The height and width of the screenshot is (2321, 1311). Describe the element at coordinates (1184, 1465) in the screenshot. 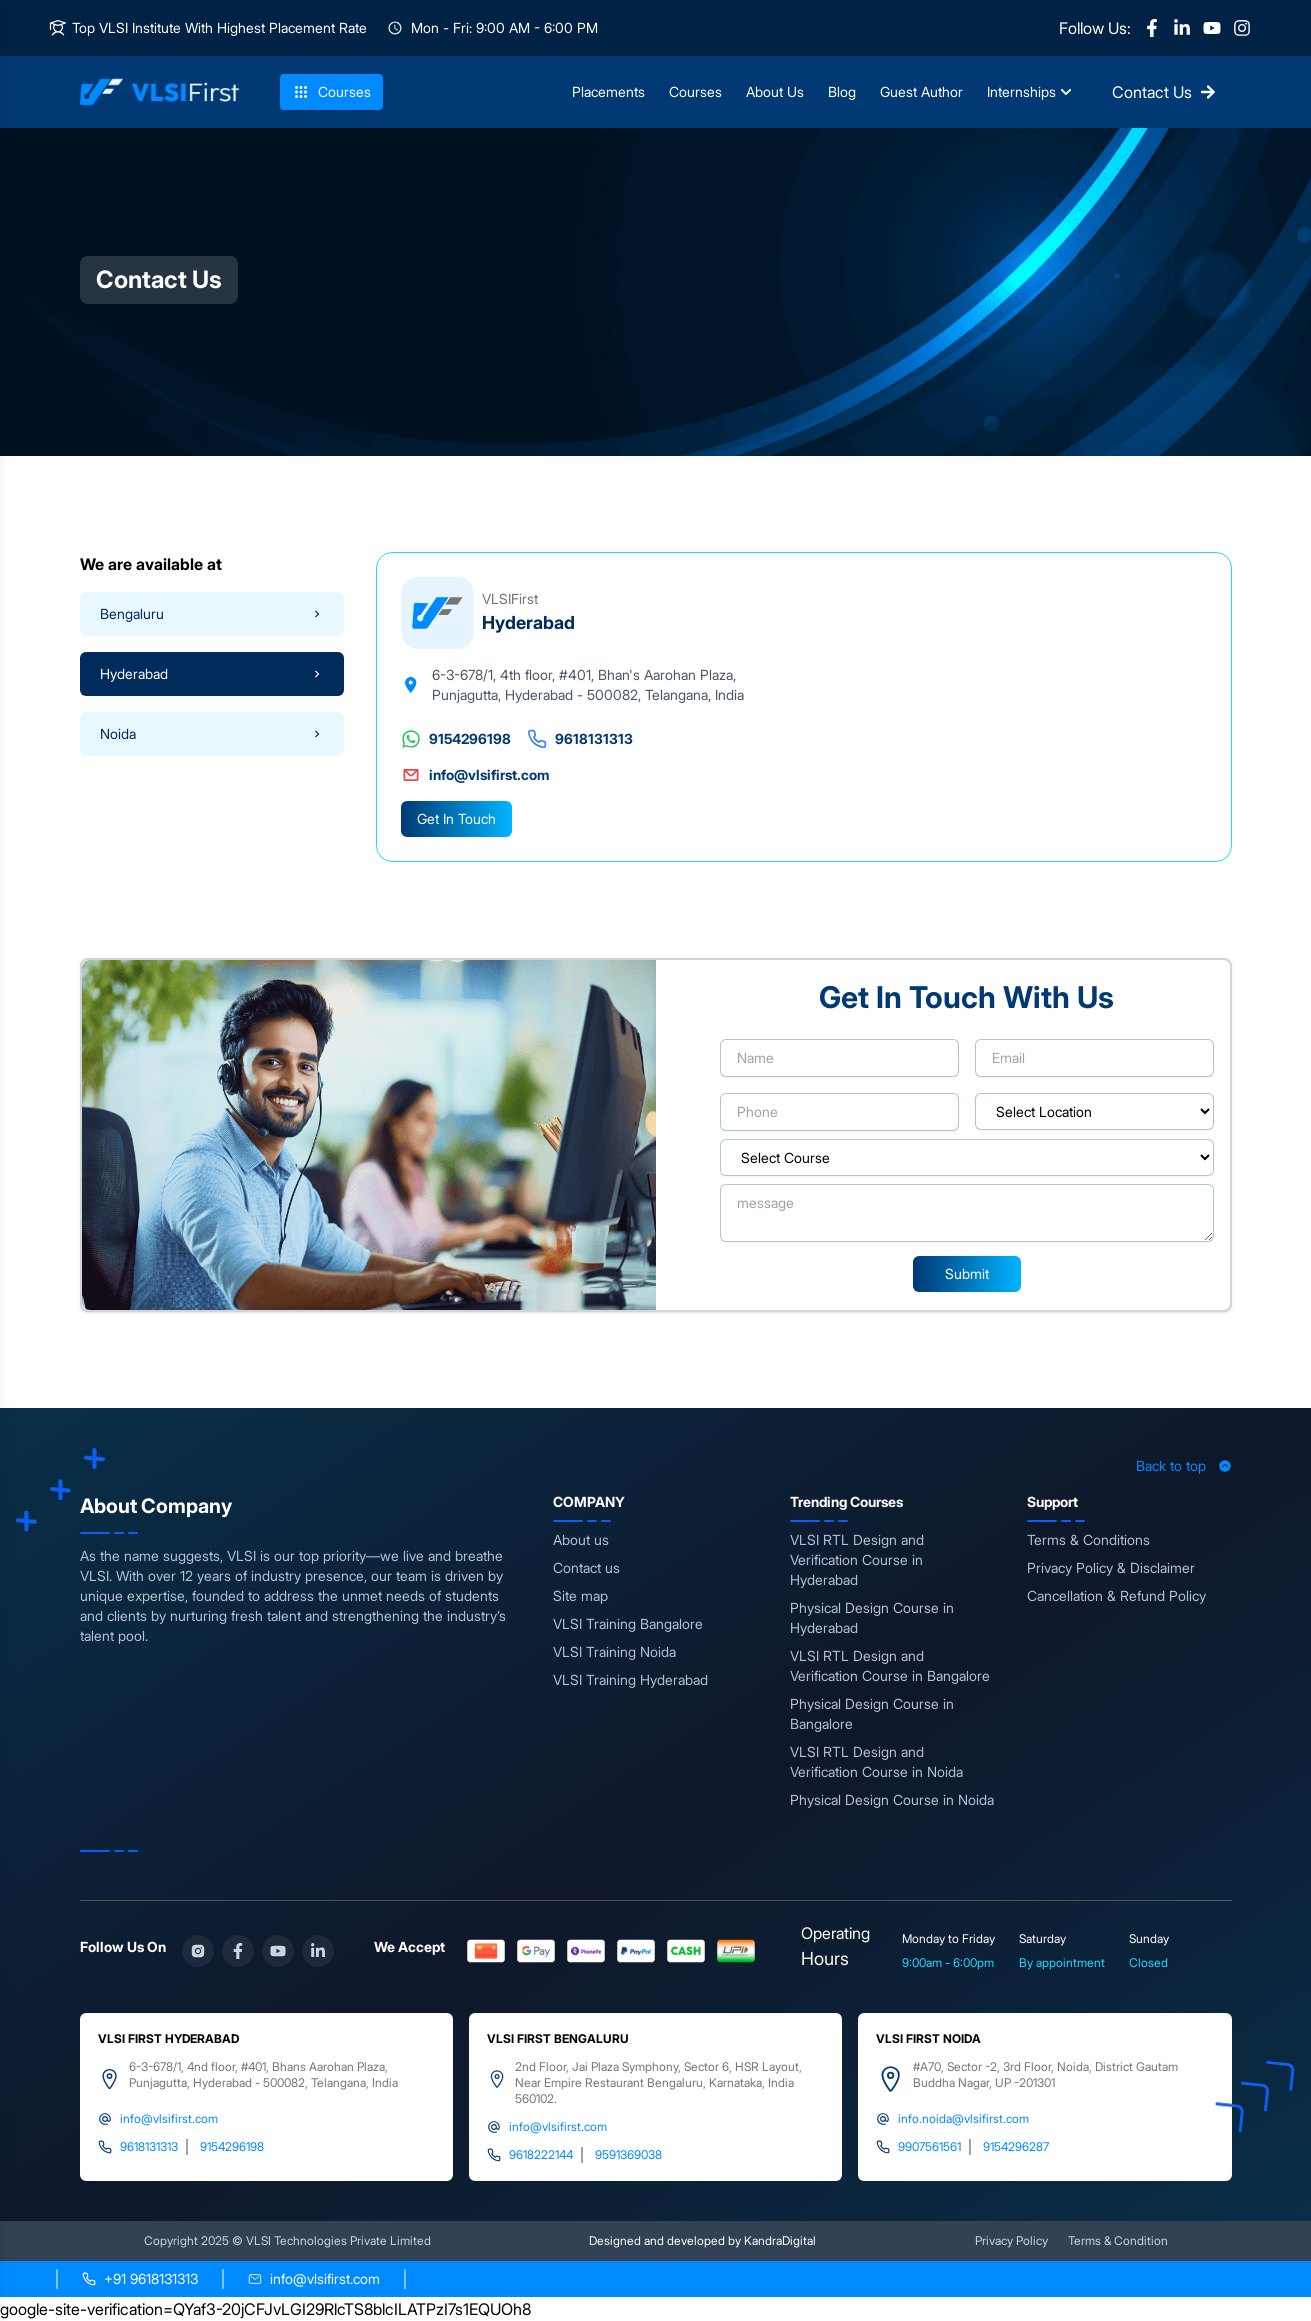

I see `Back to top` at that location.